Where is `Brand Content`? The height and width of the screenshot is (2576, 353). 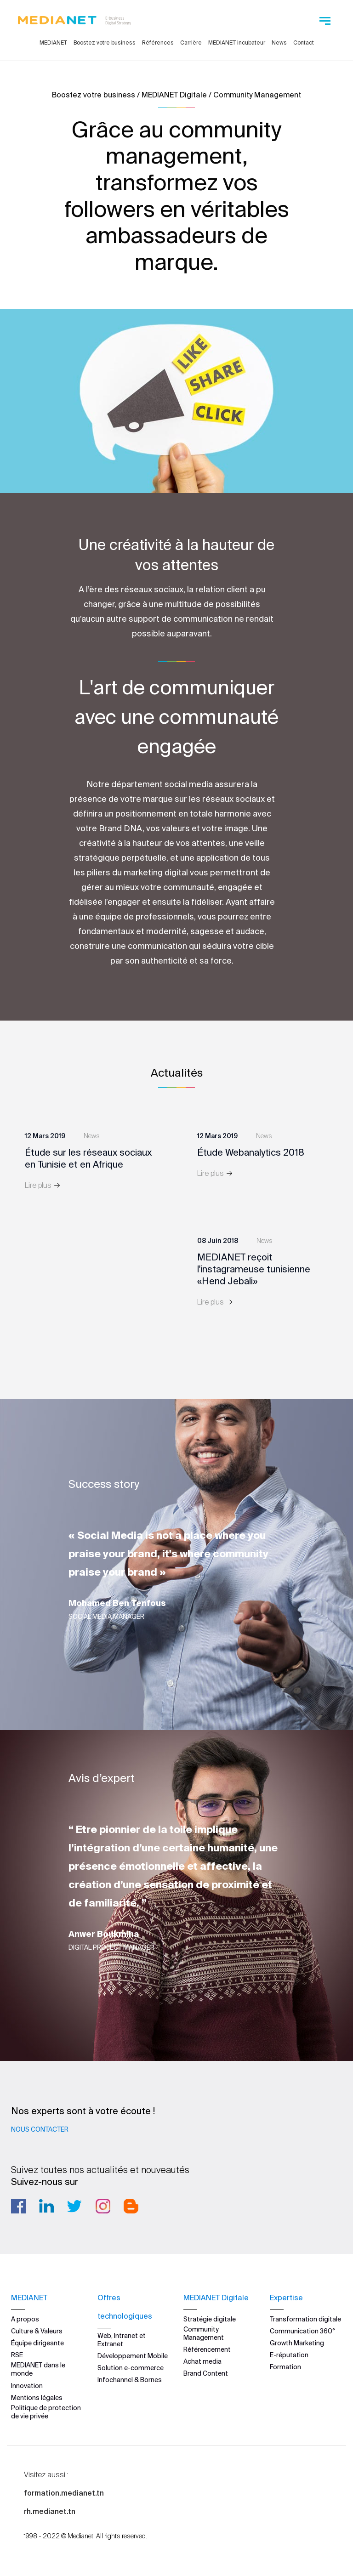
Brand Content is located at coordinates (205, 2373).